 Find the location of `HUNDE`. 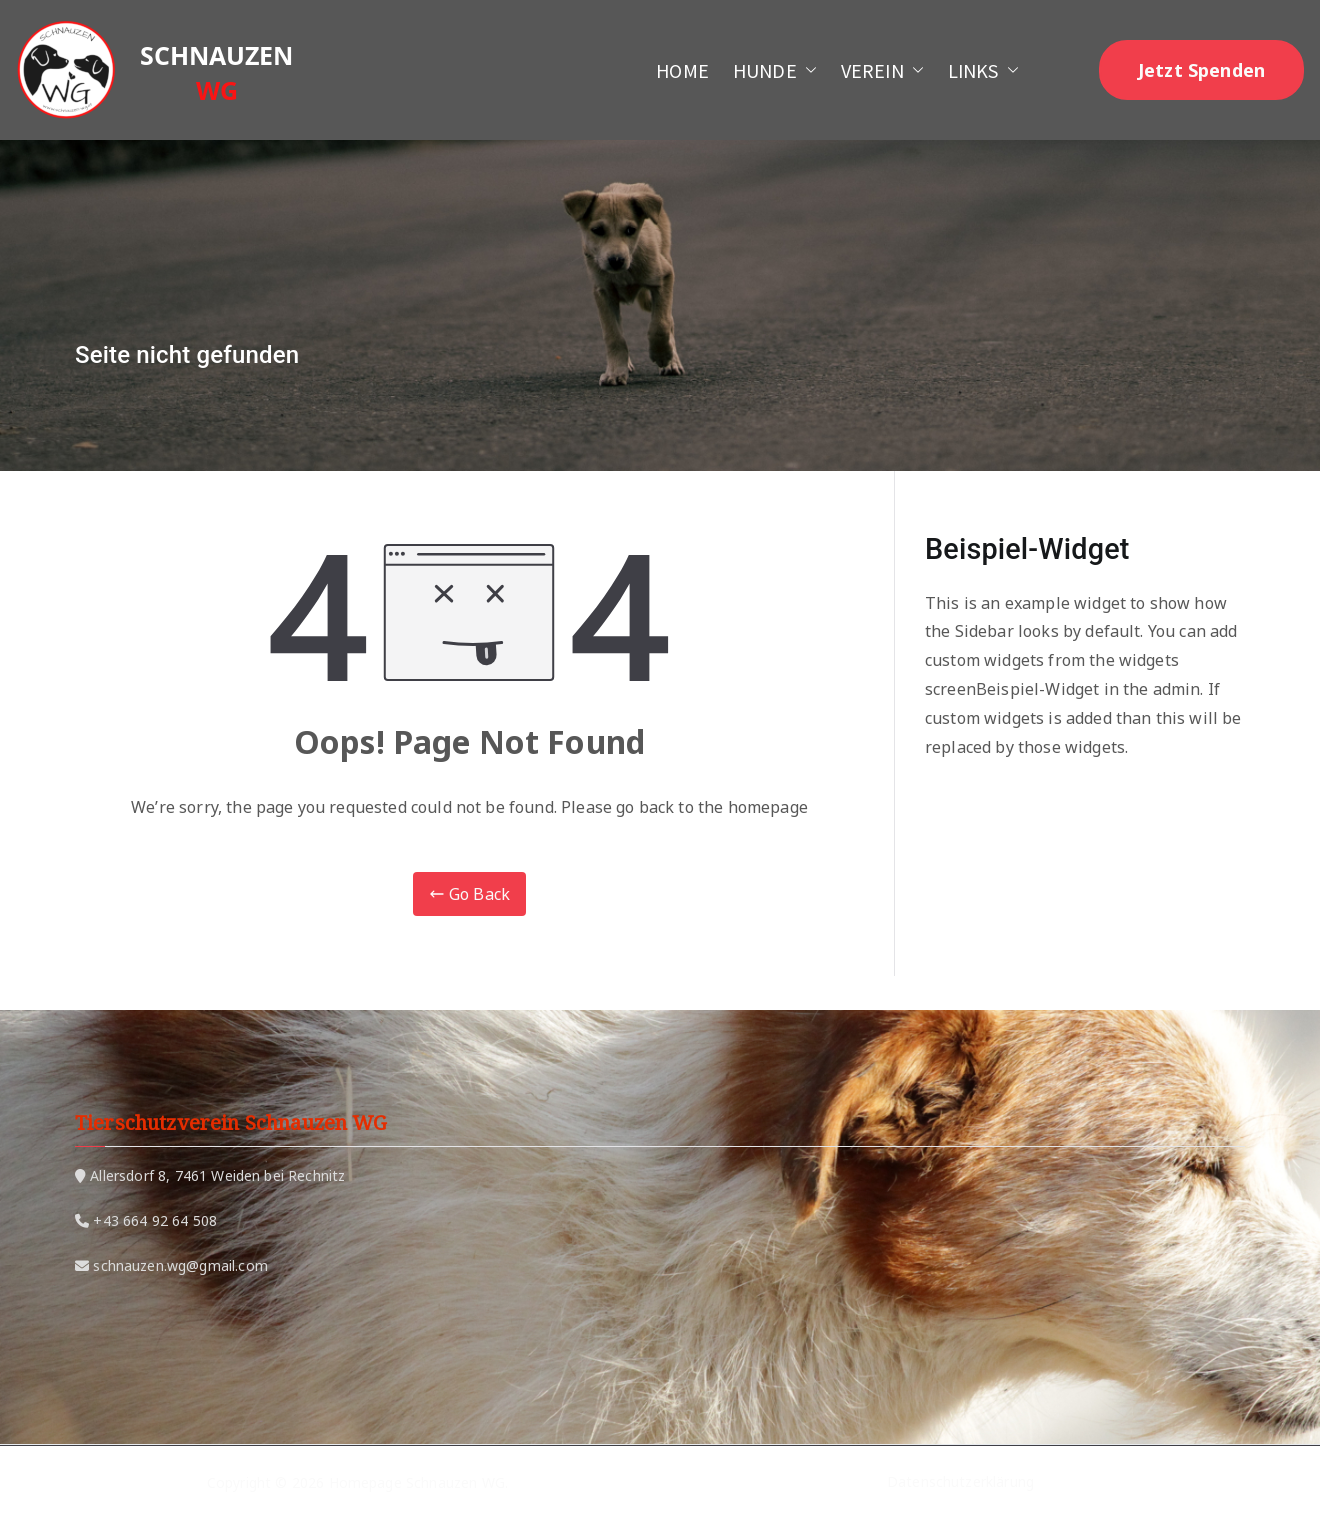

HUNDE is located at coordinates (775, 70).